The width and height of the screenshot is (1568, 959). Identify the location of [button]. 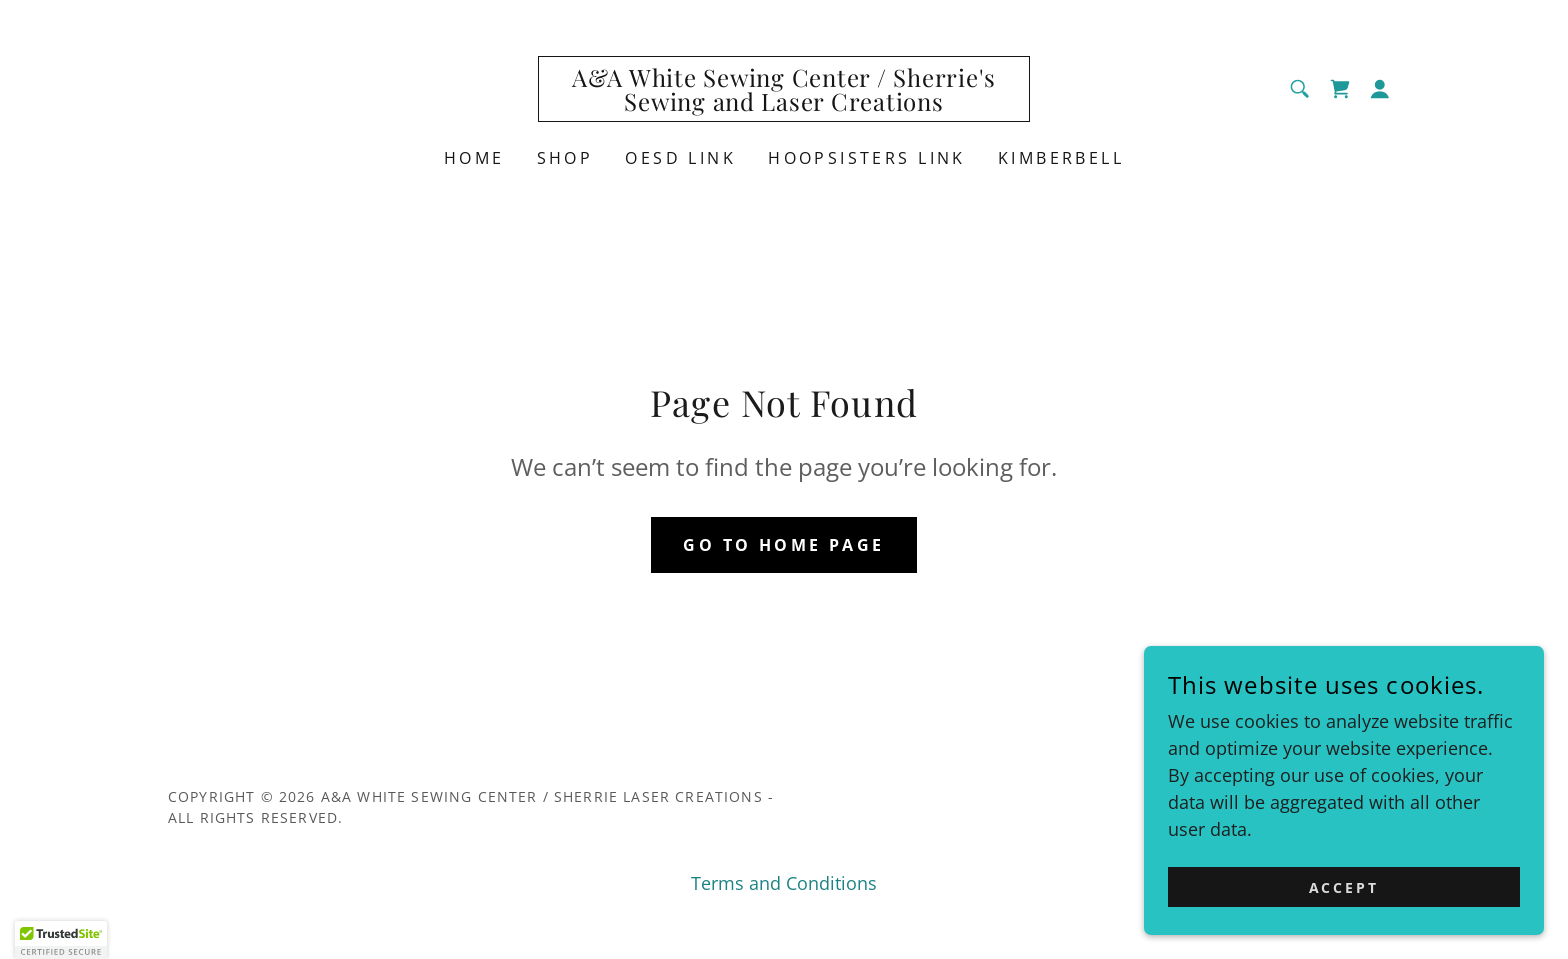
(1380, 89).